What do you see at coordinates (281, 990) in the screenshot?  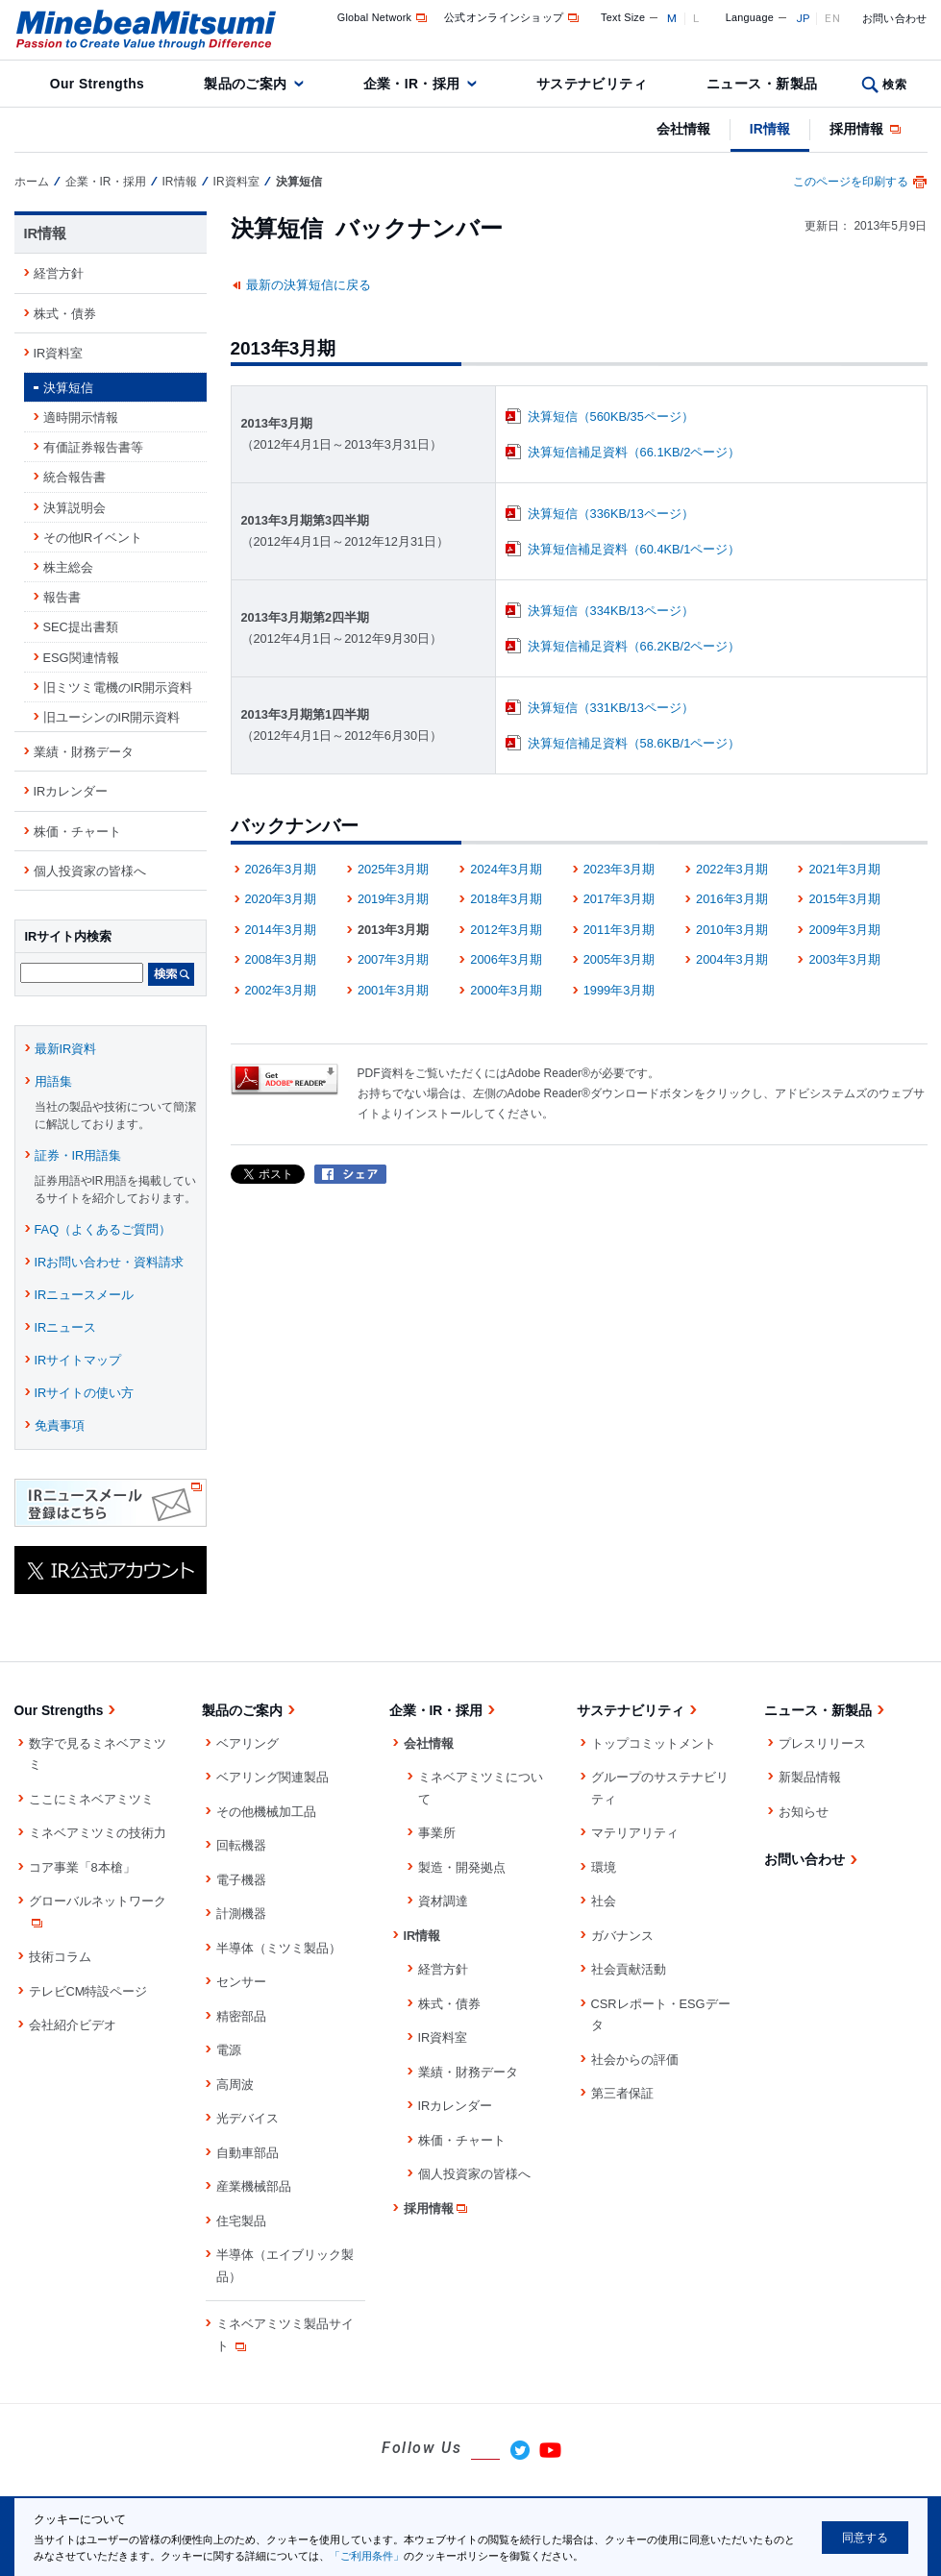 I see `2002年3月期` at bounding box center [281, 990].